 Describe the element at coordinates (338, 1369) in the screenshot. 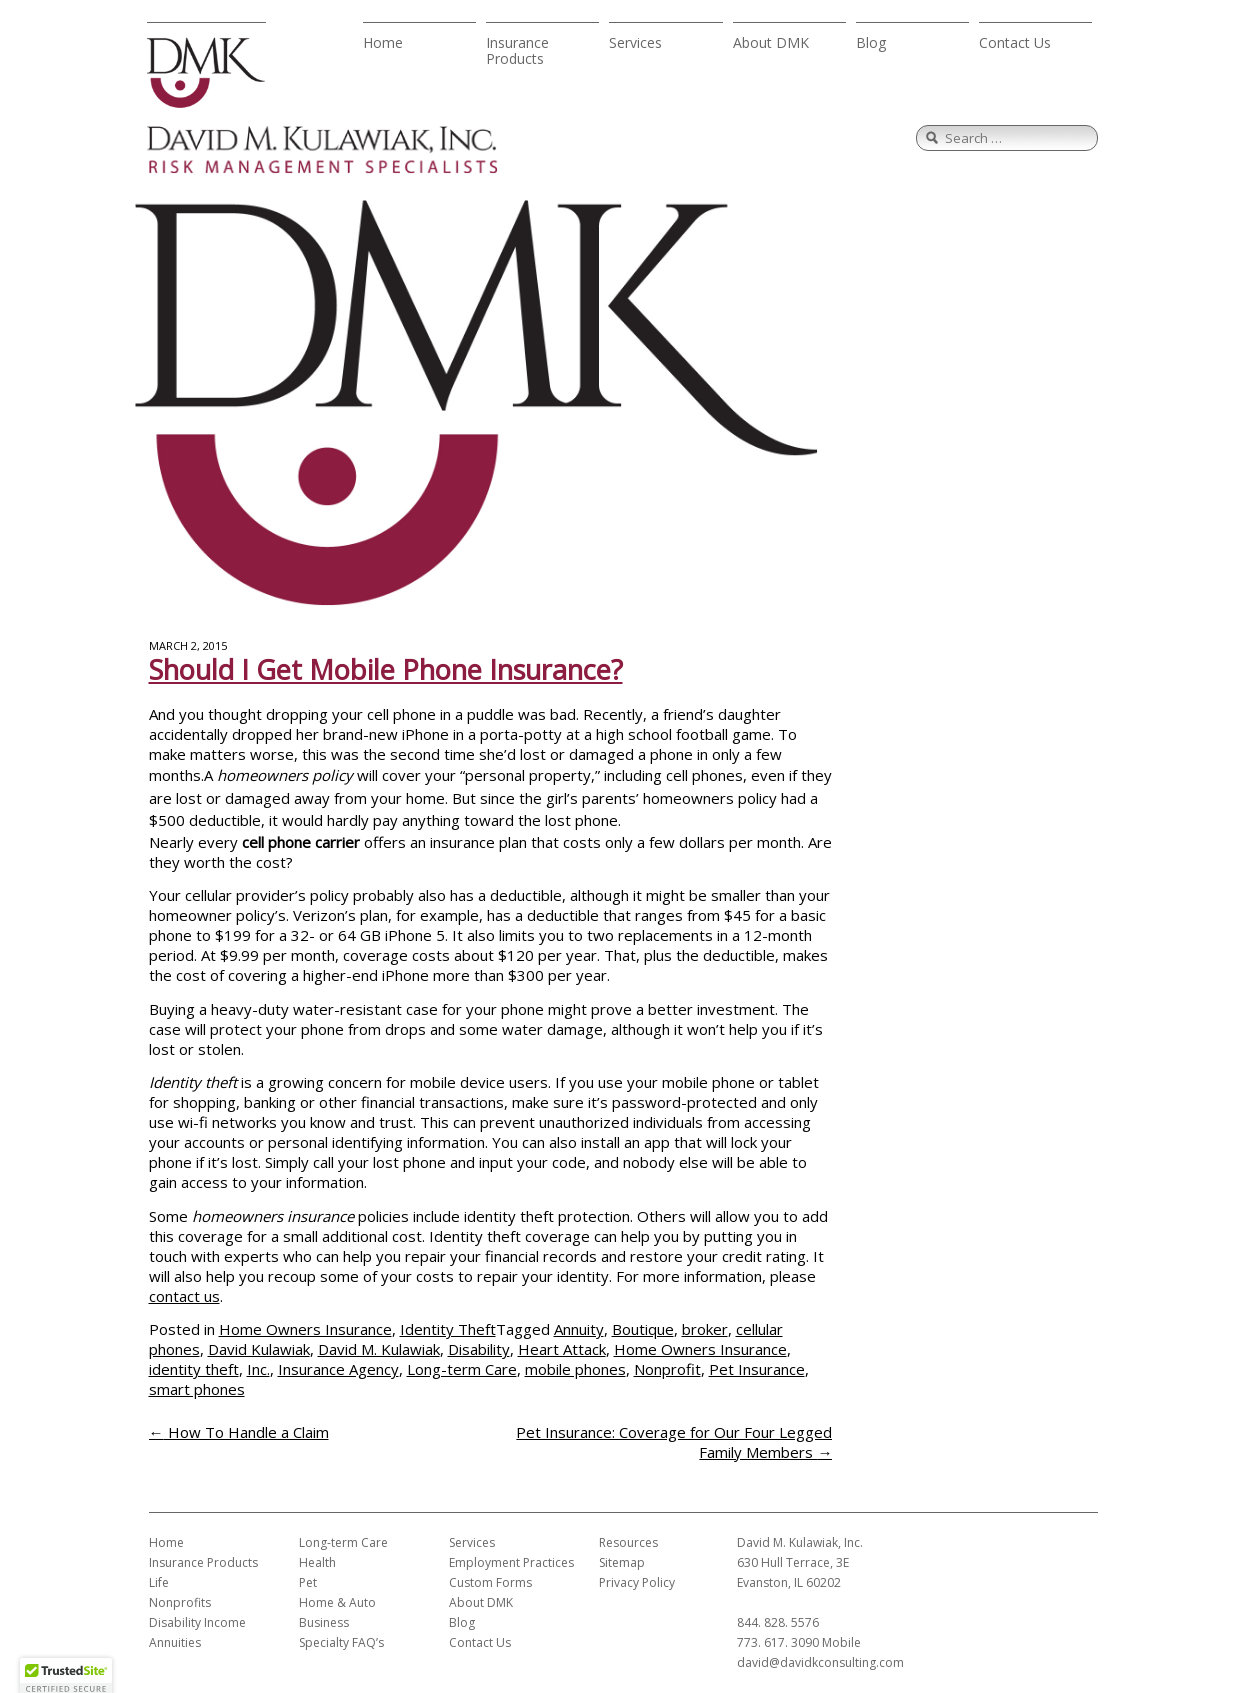

I see `Insurance Agency` at that location.